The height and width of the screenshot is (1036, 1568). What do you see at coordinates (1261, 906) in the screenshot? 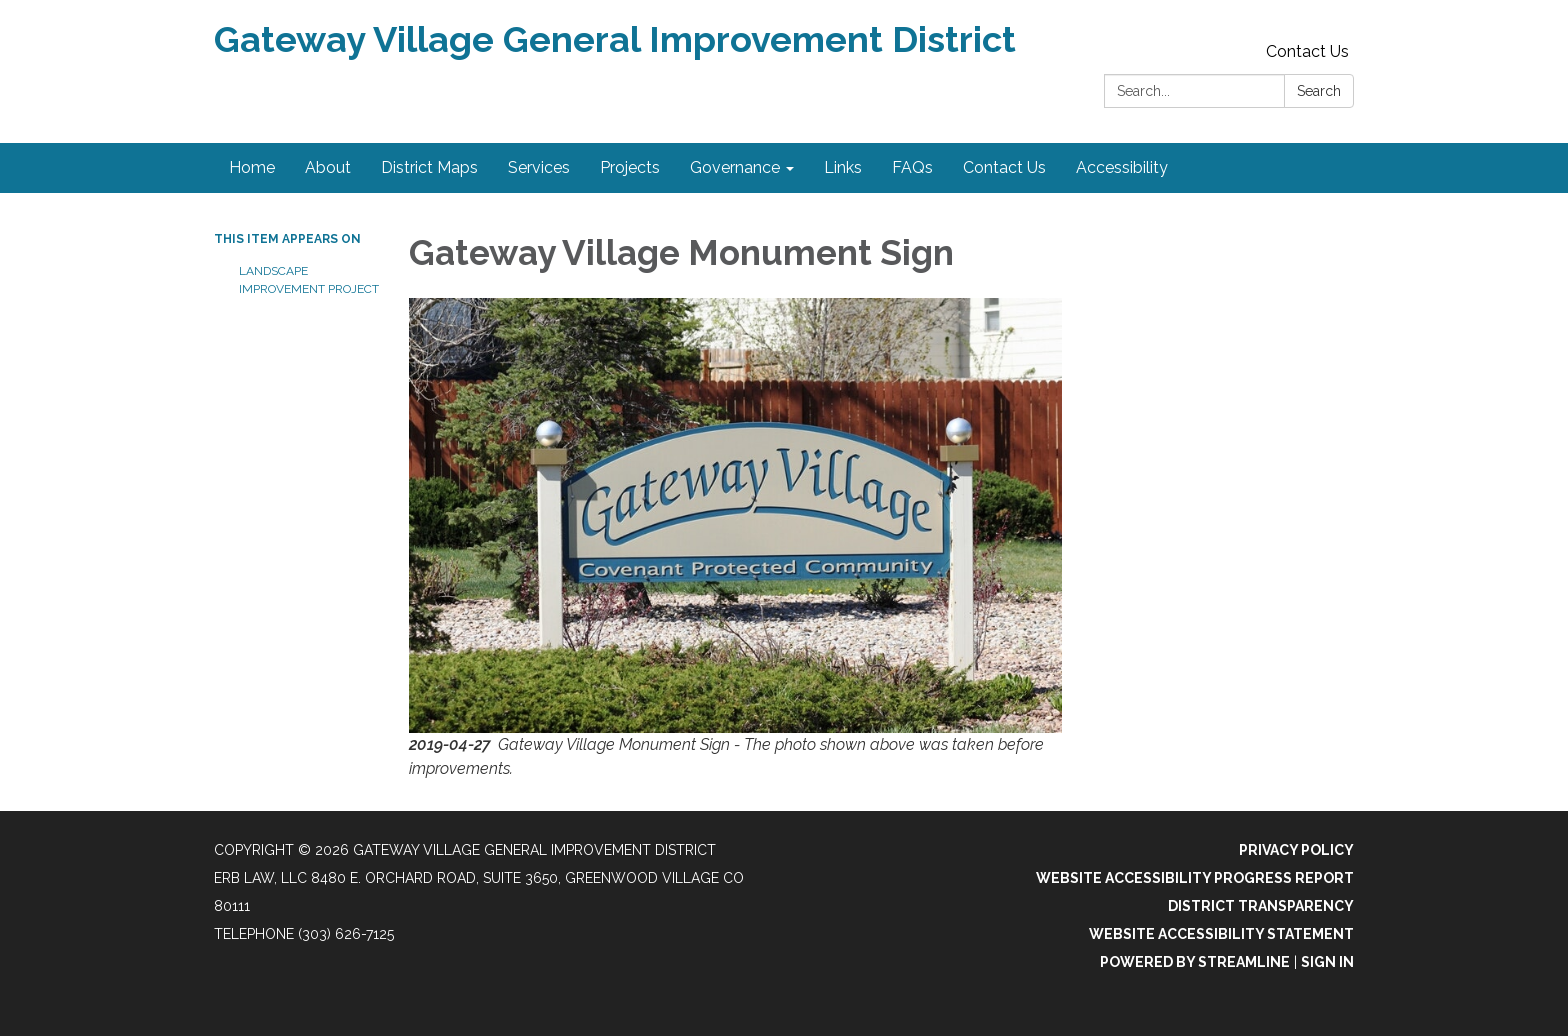
I see `District Transparency` at bounding box center [1261, 906].